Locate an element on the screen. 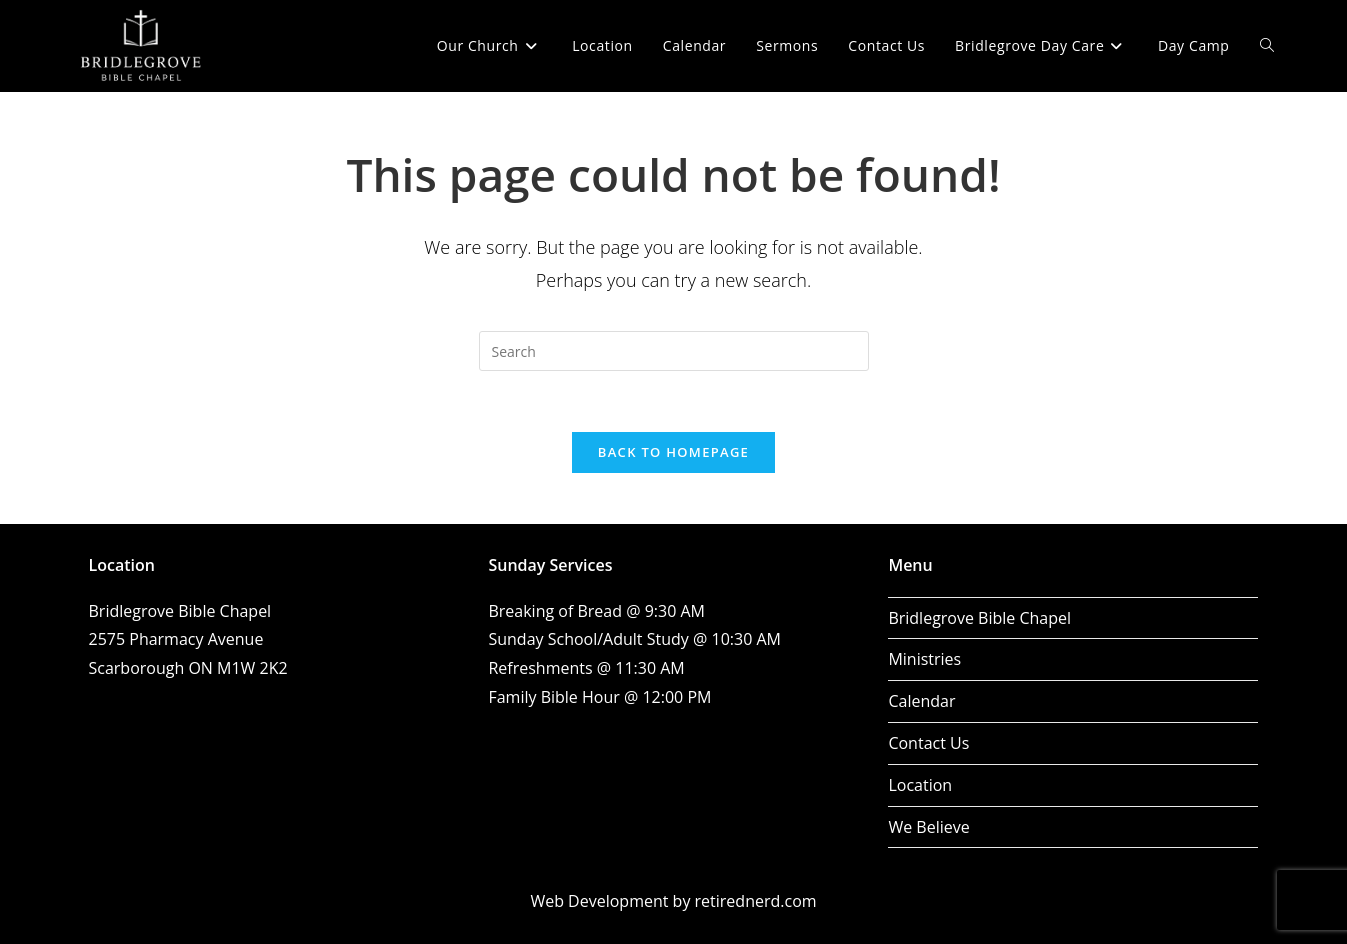 The height and width of the screenshot is (944, 1347). We Believe is located at coordinates (928, 827).